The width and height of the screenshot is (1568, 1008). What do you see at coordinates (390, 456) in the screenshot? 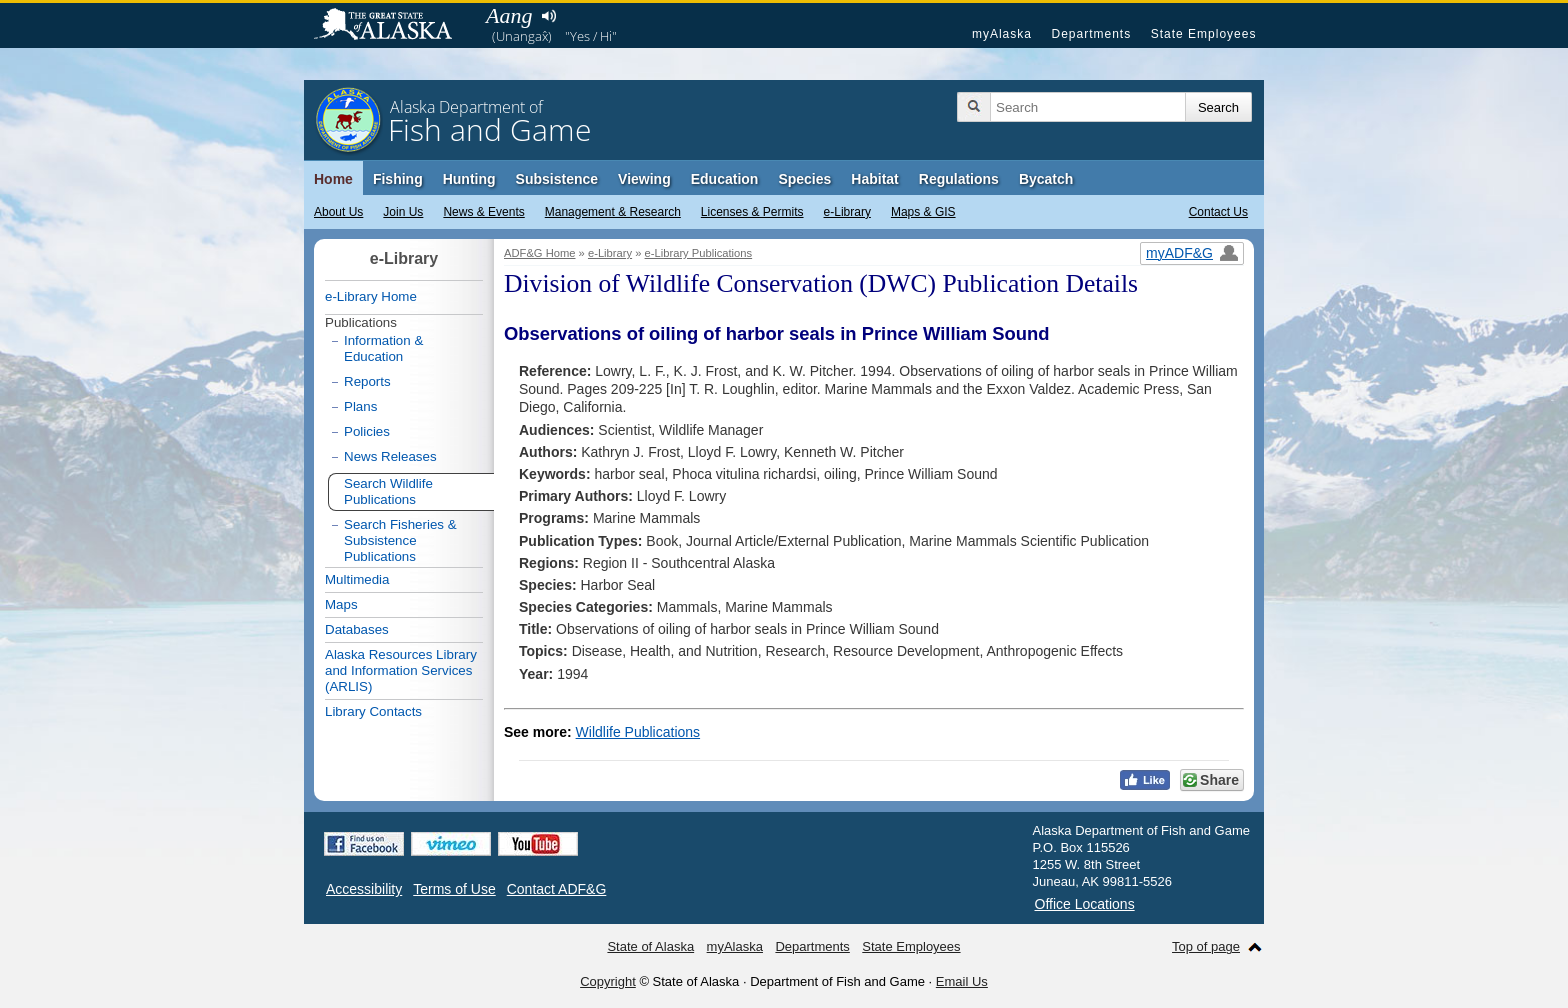
I see `News Releases` at bounding box center [390, 456].